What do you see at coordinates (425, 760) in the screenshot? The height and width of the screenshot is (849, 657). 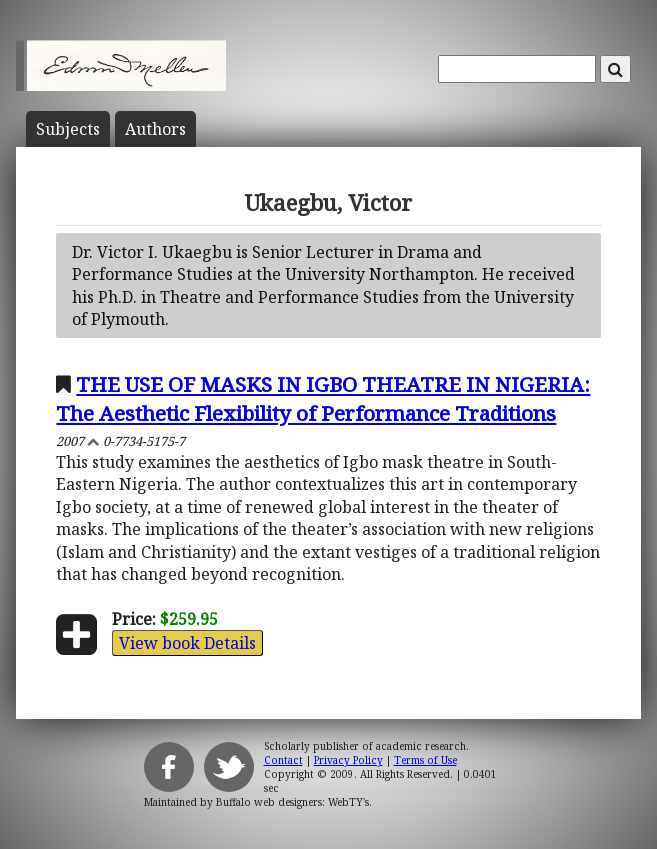 I see `Terms of Use` at bounding box center [425, 760].